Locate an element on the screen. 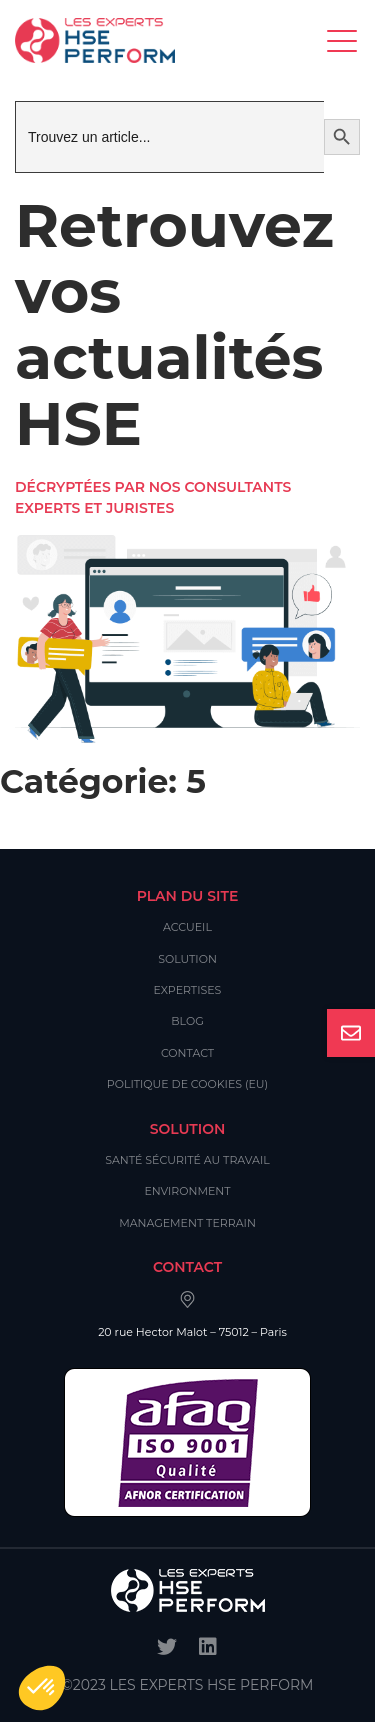  Accueil is located at coordinates (187, 927).